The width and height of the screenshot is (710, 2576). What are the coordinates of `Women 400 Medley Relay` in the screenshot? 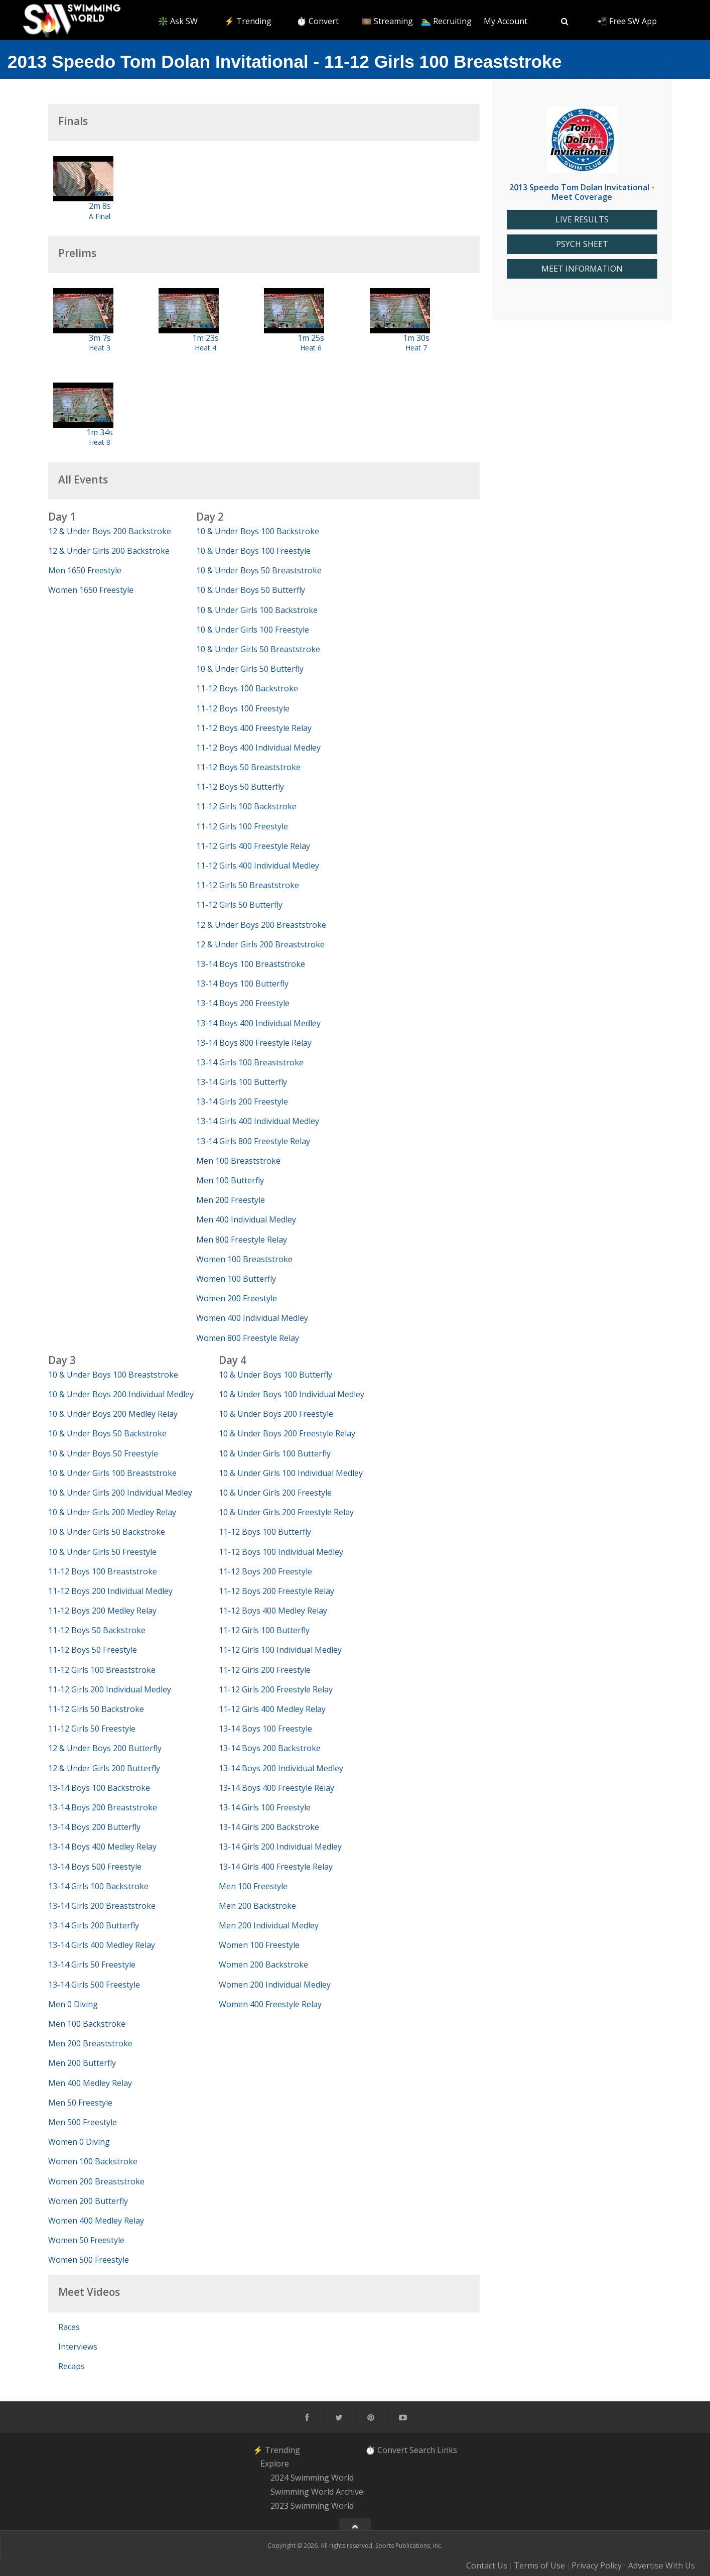 It's located at (96, 2220).